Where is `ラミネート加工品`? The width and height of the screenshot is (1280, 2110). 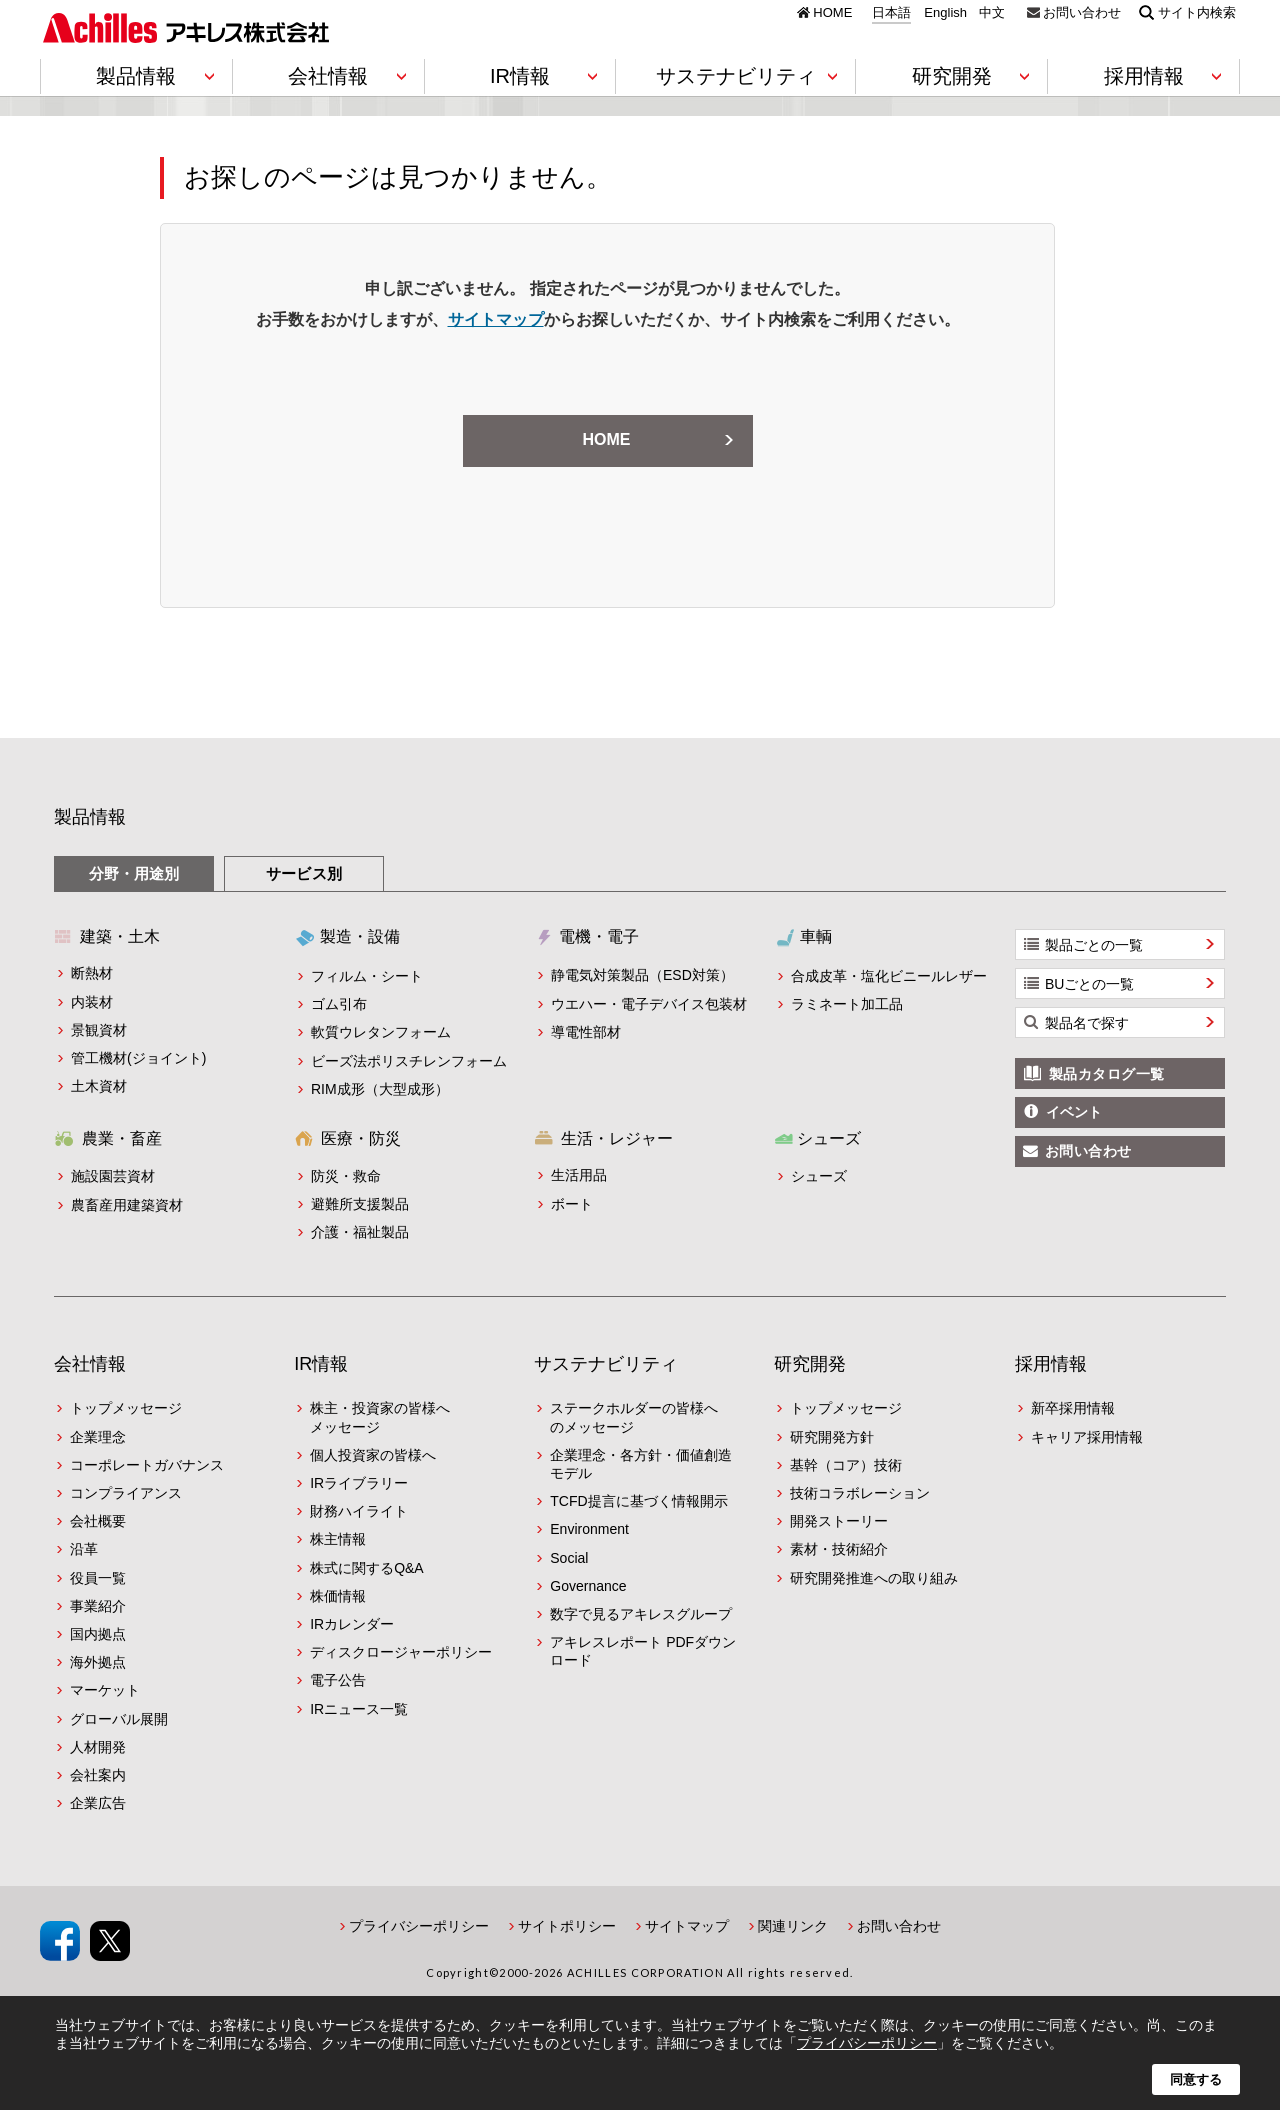 ラミネート加工品 is located at coordinates (847, 1004).